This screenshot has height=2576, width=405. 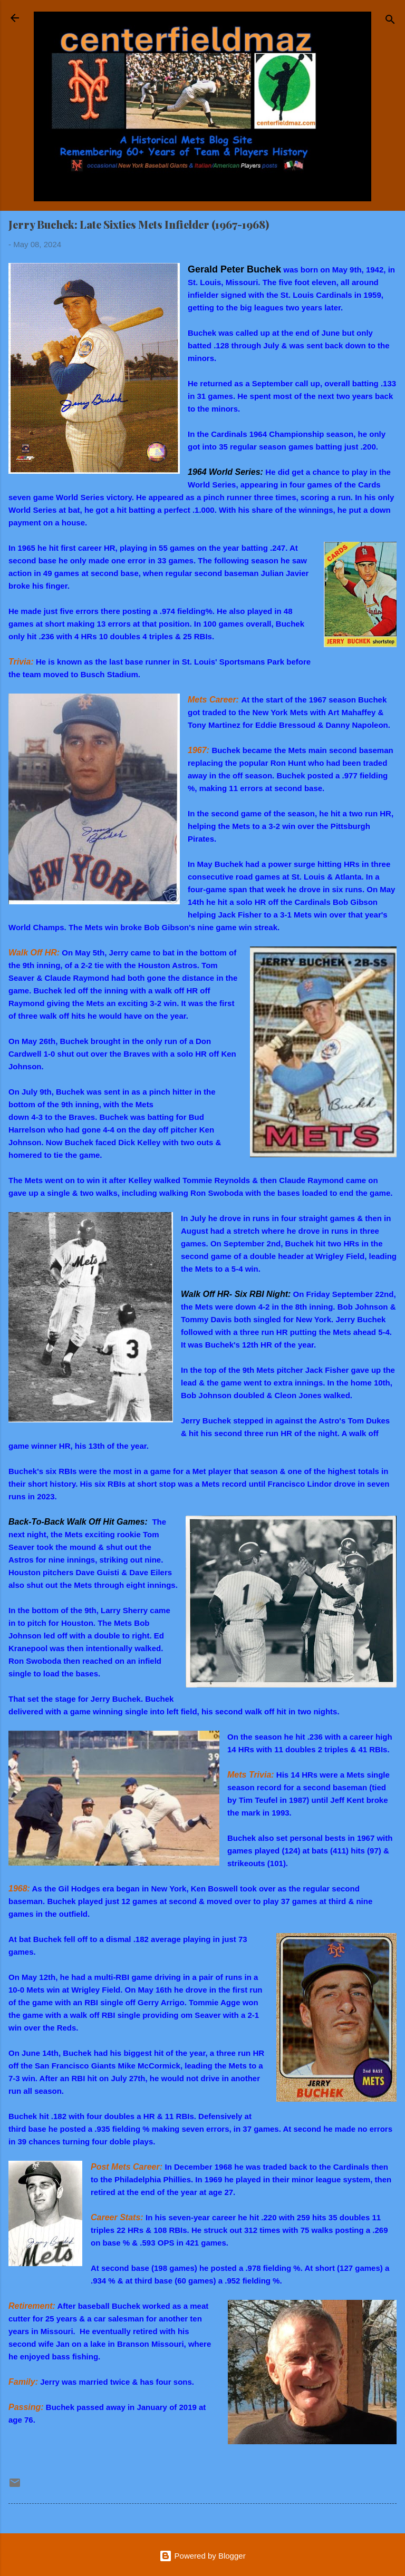 What do you see at coordinates (390, 21) in the screenshot?
I see `[Search]` at bounding box center [390, 21].